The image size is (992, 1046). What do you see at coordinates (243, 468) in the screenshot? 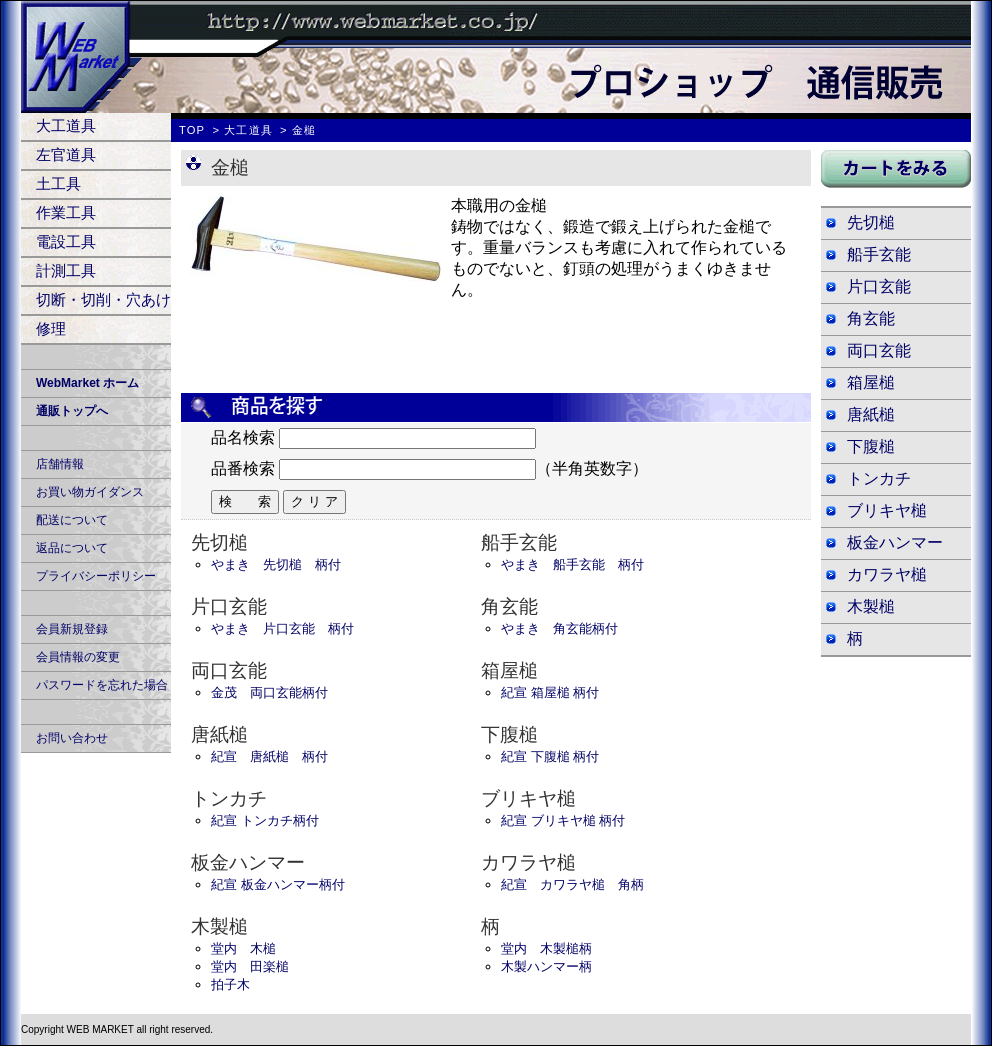
I see `品番検索` at bounding box center [243, 468].